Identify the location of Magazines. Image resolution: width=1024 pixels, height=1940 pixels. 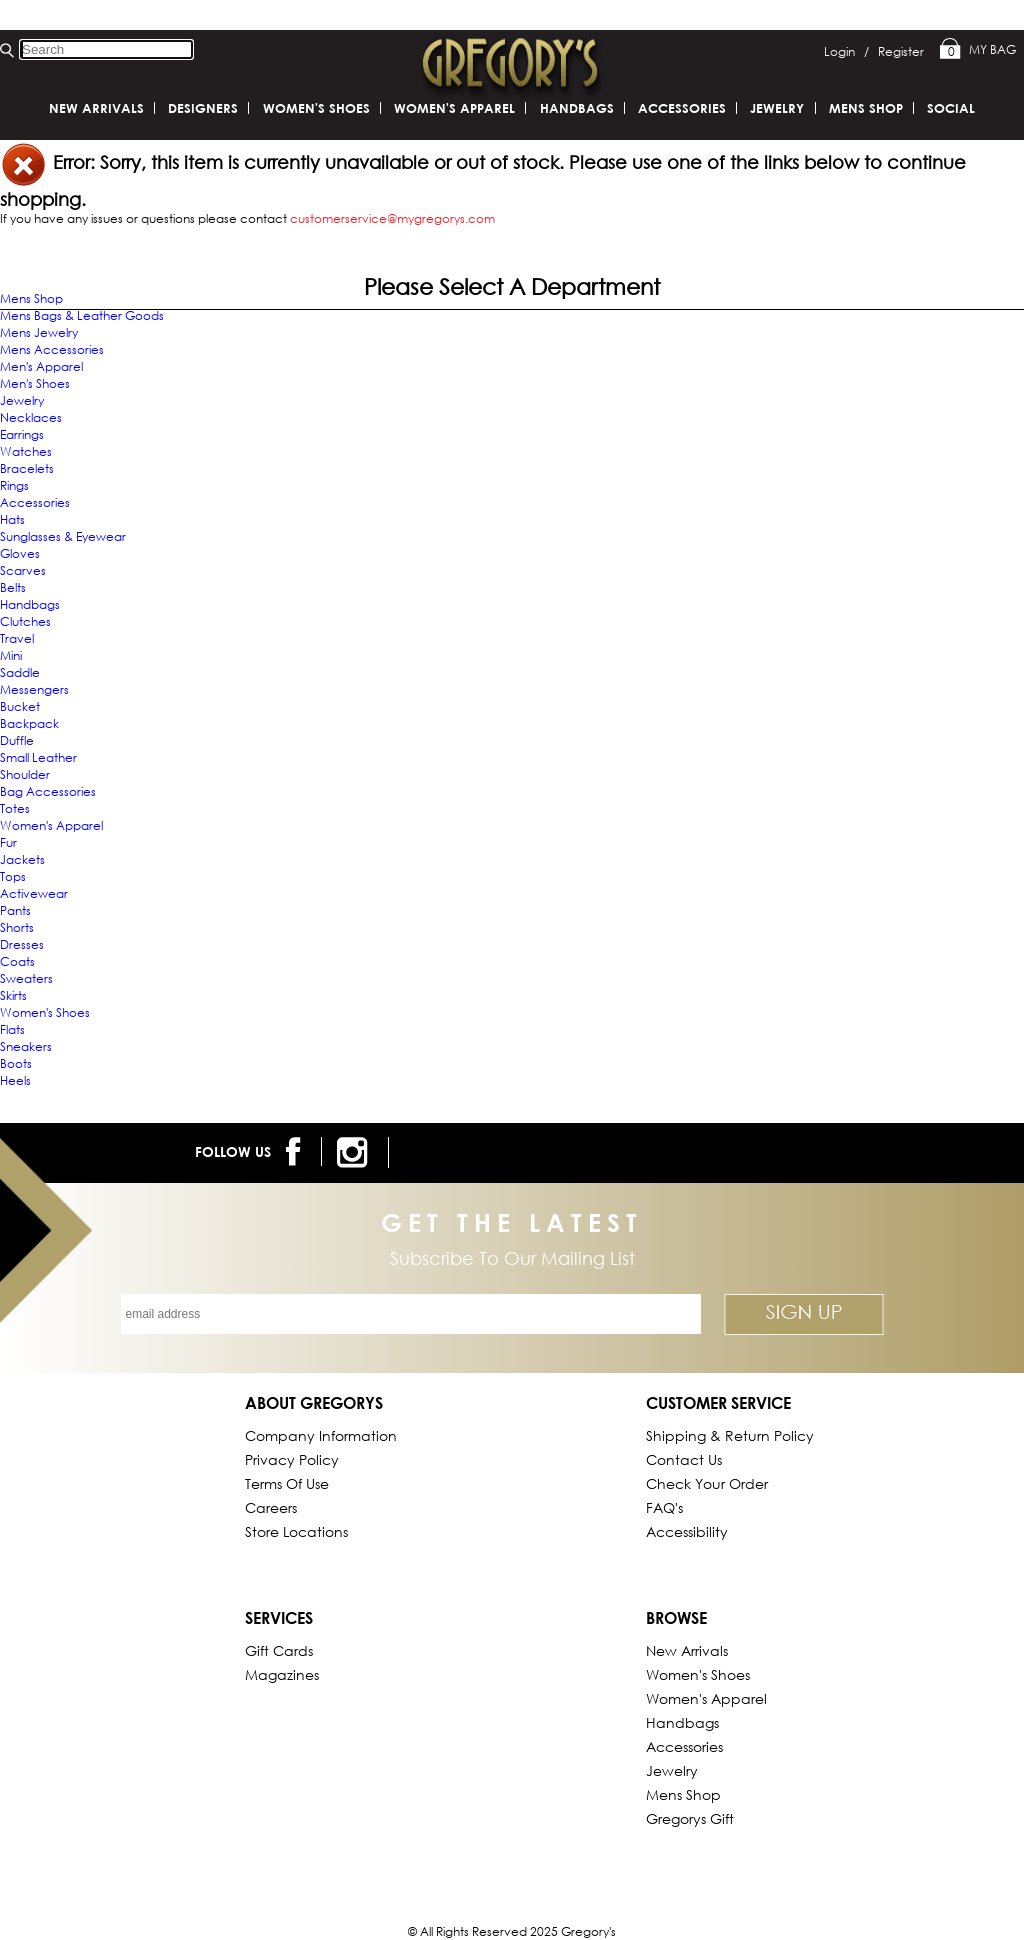
(282, 1674).